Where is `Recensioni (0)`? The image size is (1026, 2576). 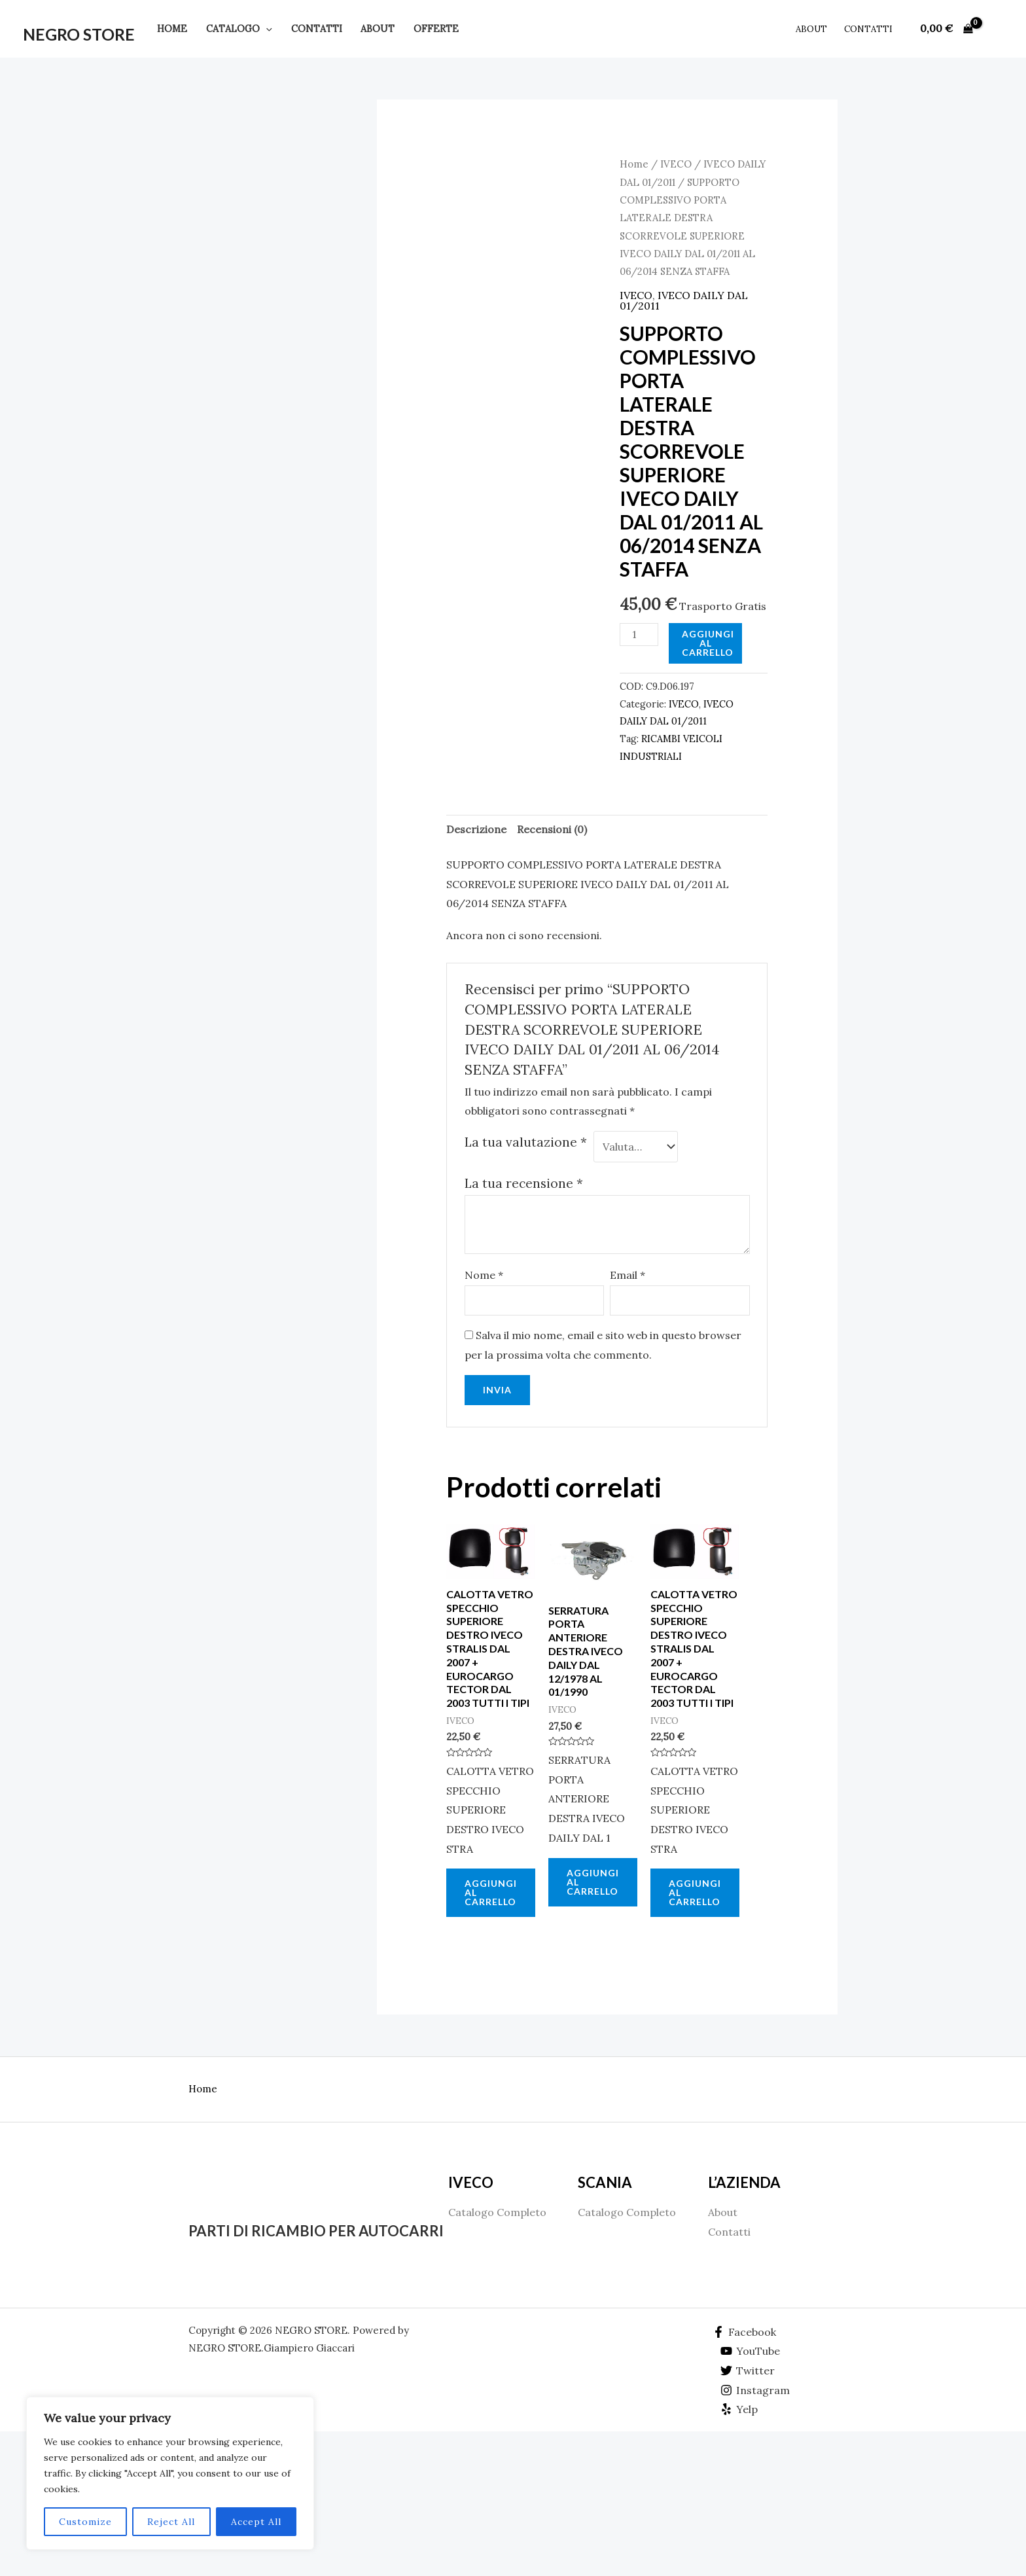
Recensioni (0) is located at coordinates (552, 829).